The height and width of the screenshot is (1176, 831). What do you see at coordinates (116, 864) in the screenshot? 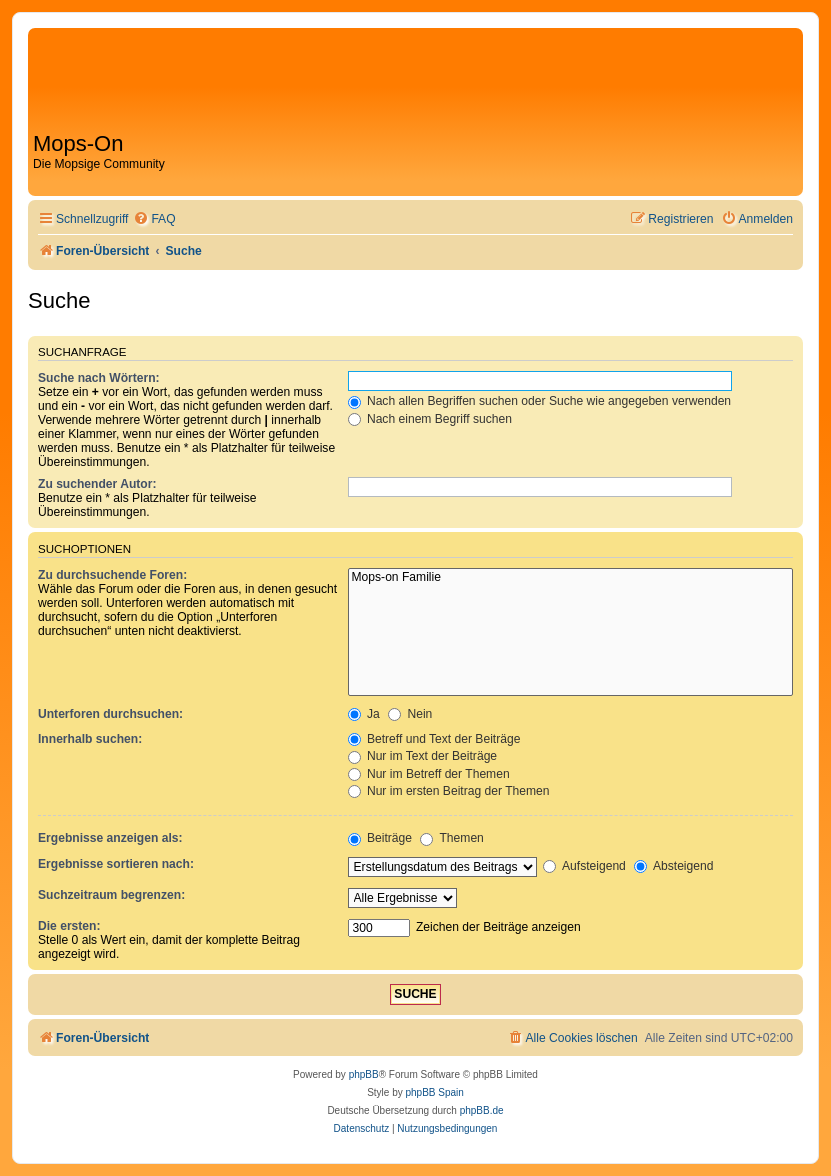
I see `Ergebnisse sortieren nach:` at bounding box center [116, 864].